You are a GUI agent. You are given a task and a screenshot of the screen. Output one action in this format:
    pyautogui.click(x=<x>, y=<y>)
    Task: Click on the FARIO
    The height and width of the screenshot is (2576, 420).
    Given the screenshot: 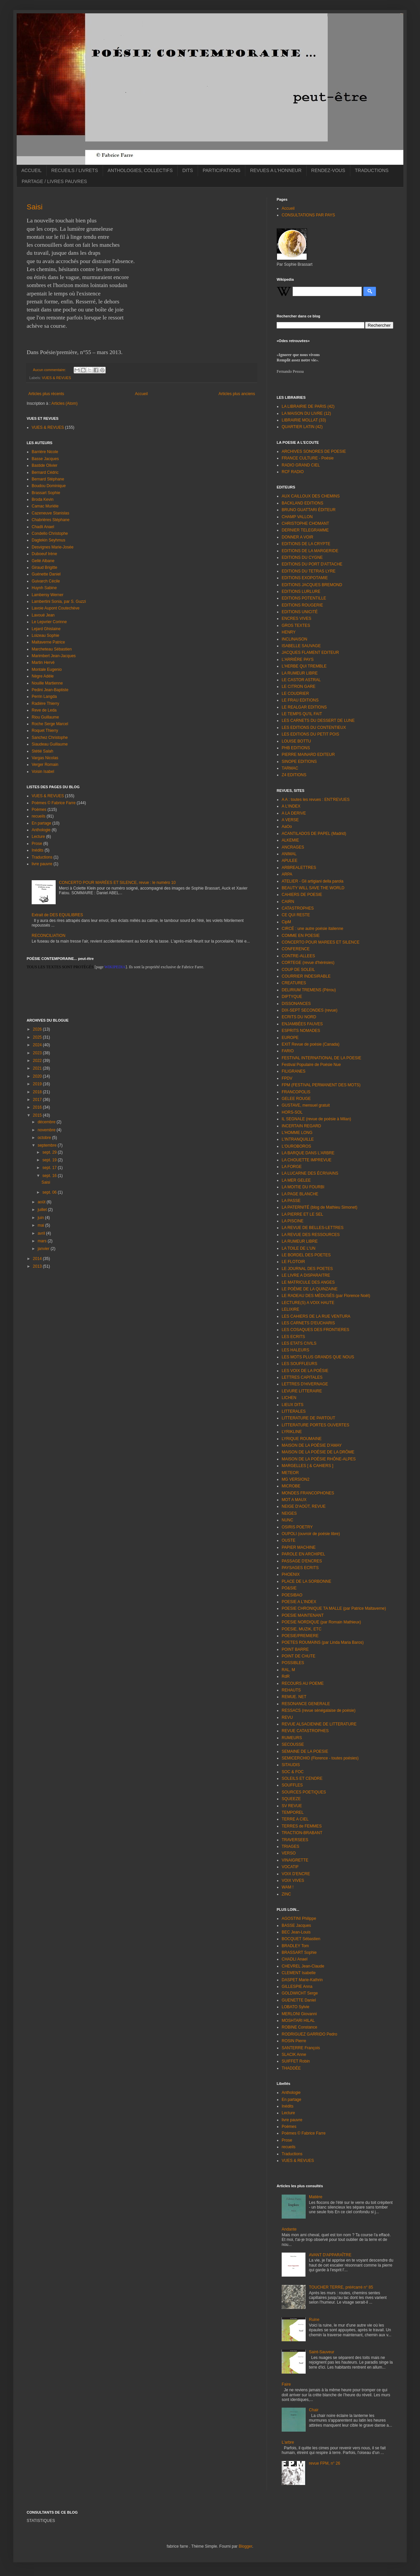 What is the action you would take?
    pyautogui.click(x=288, y=1051)
    